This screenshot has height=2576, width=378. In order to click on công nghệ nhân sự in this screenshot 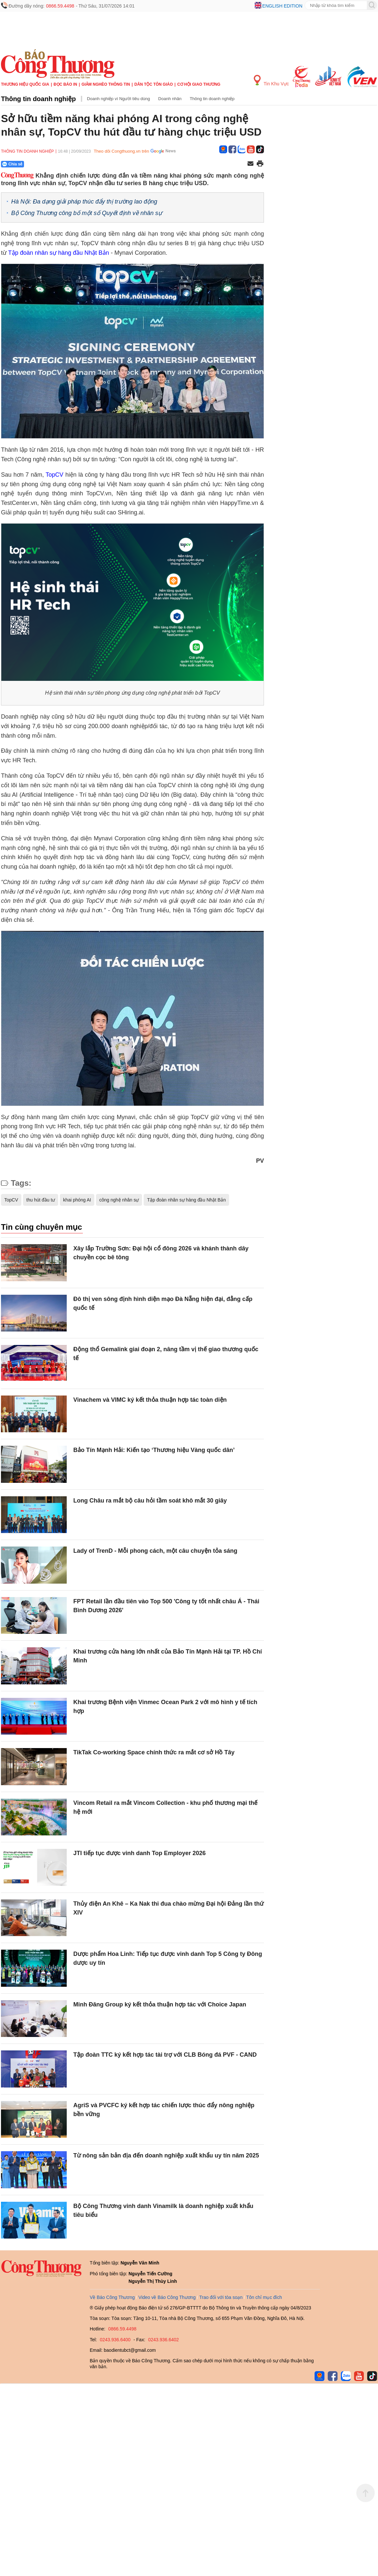, I will do `click(119, 1199)`.